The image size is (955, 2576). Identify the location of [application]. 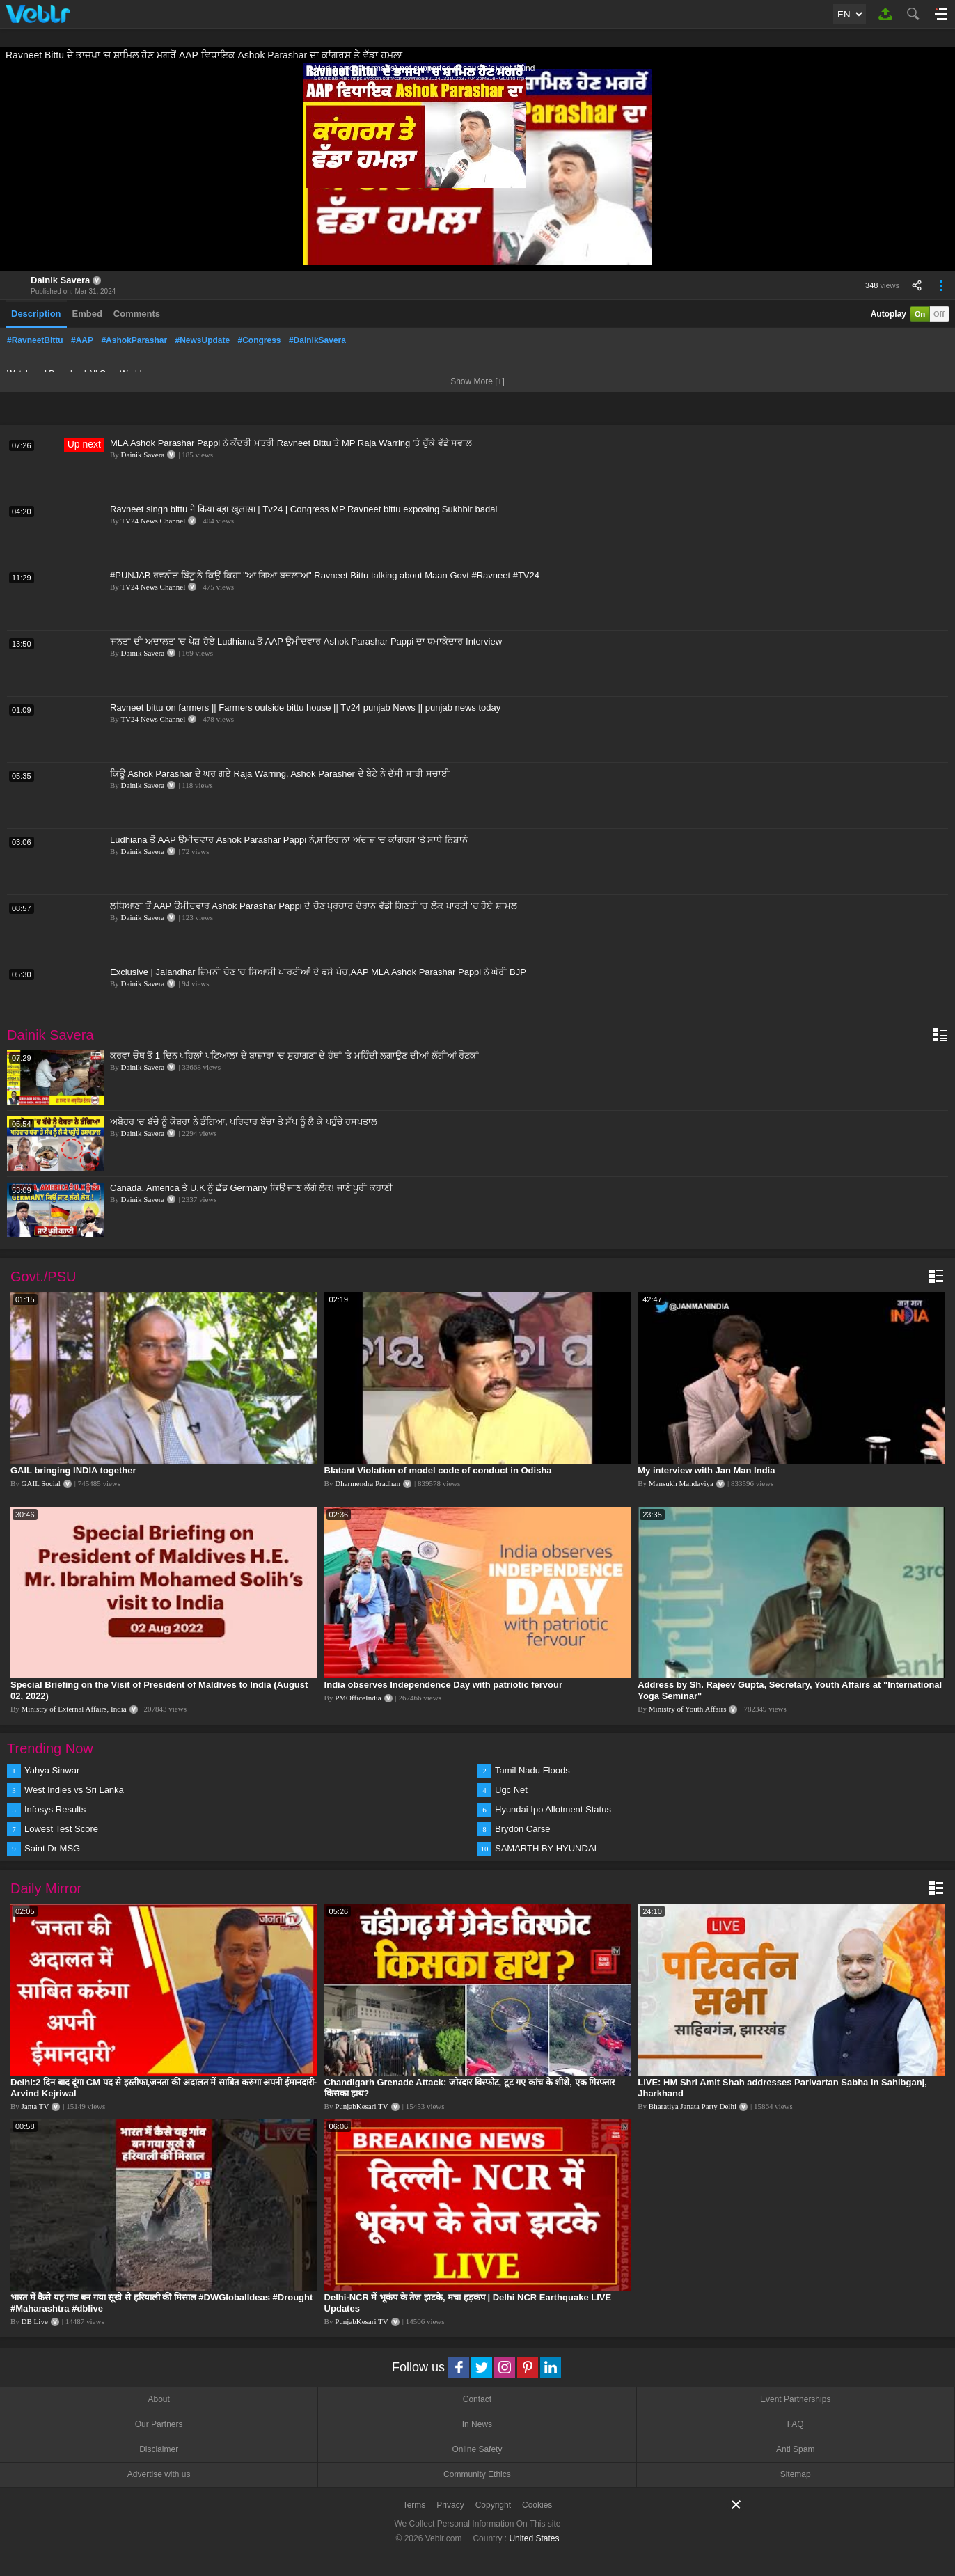
(477, 167).